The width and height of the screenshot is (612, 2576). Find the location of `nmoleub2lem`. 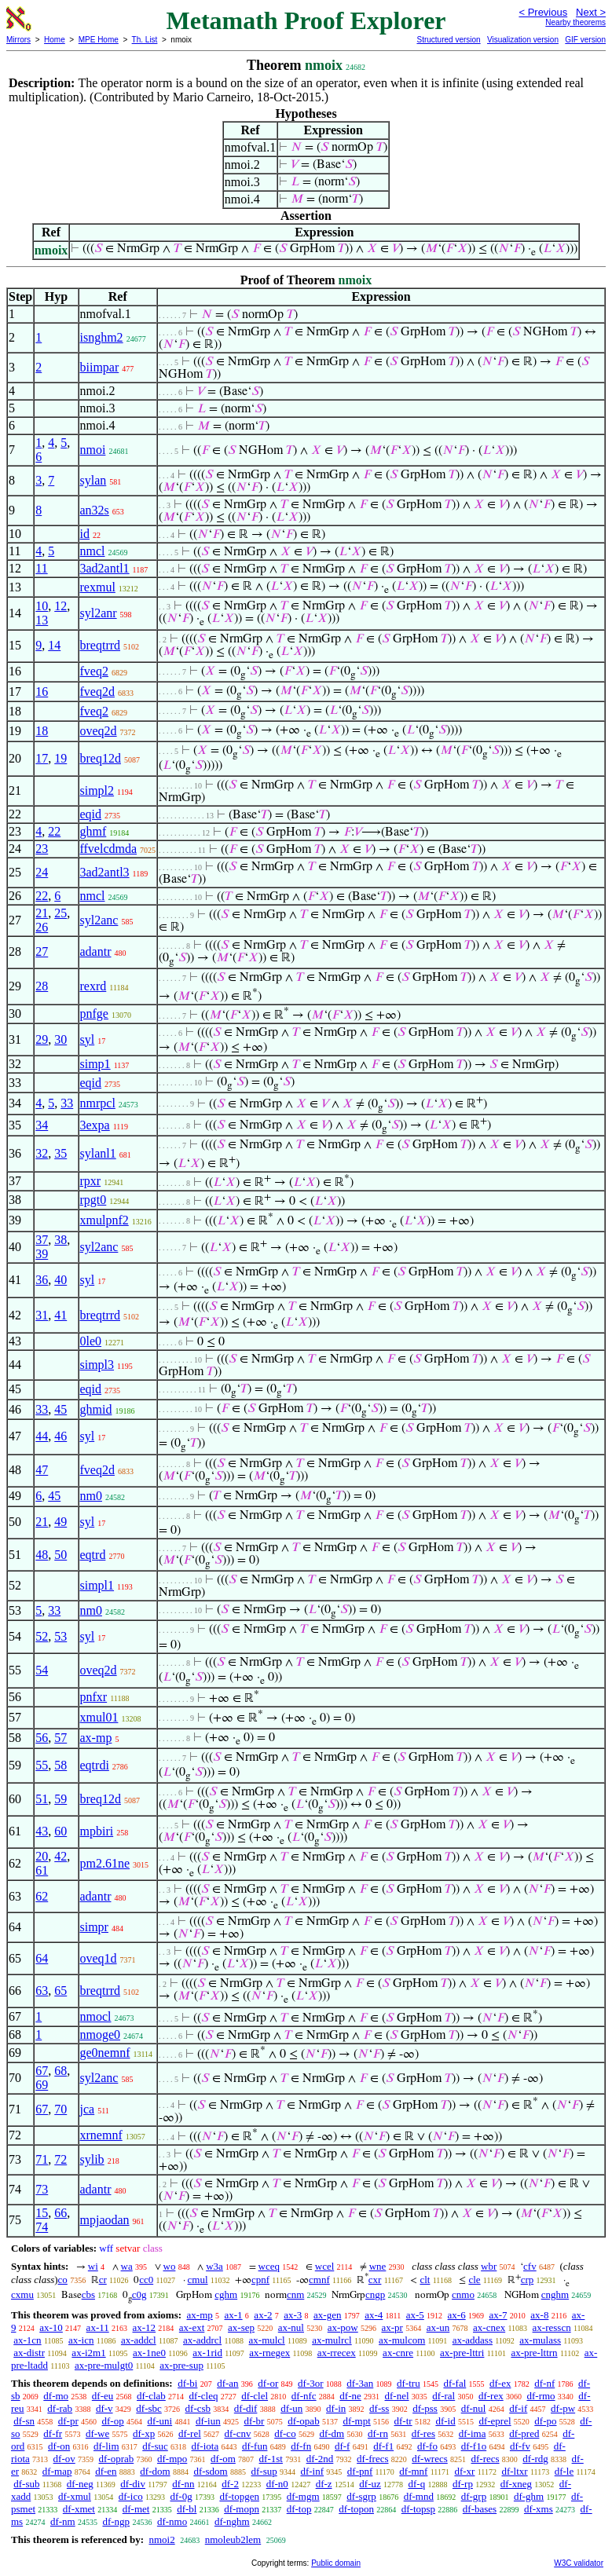

nmoleub2lem is located at coordinates (233, 2539).